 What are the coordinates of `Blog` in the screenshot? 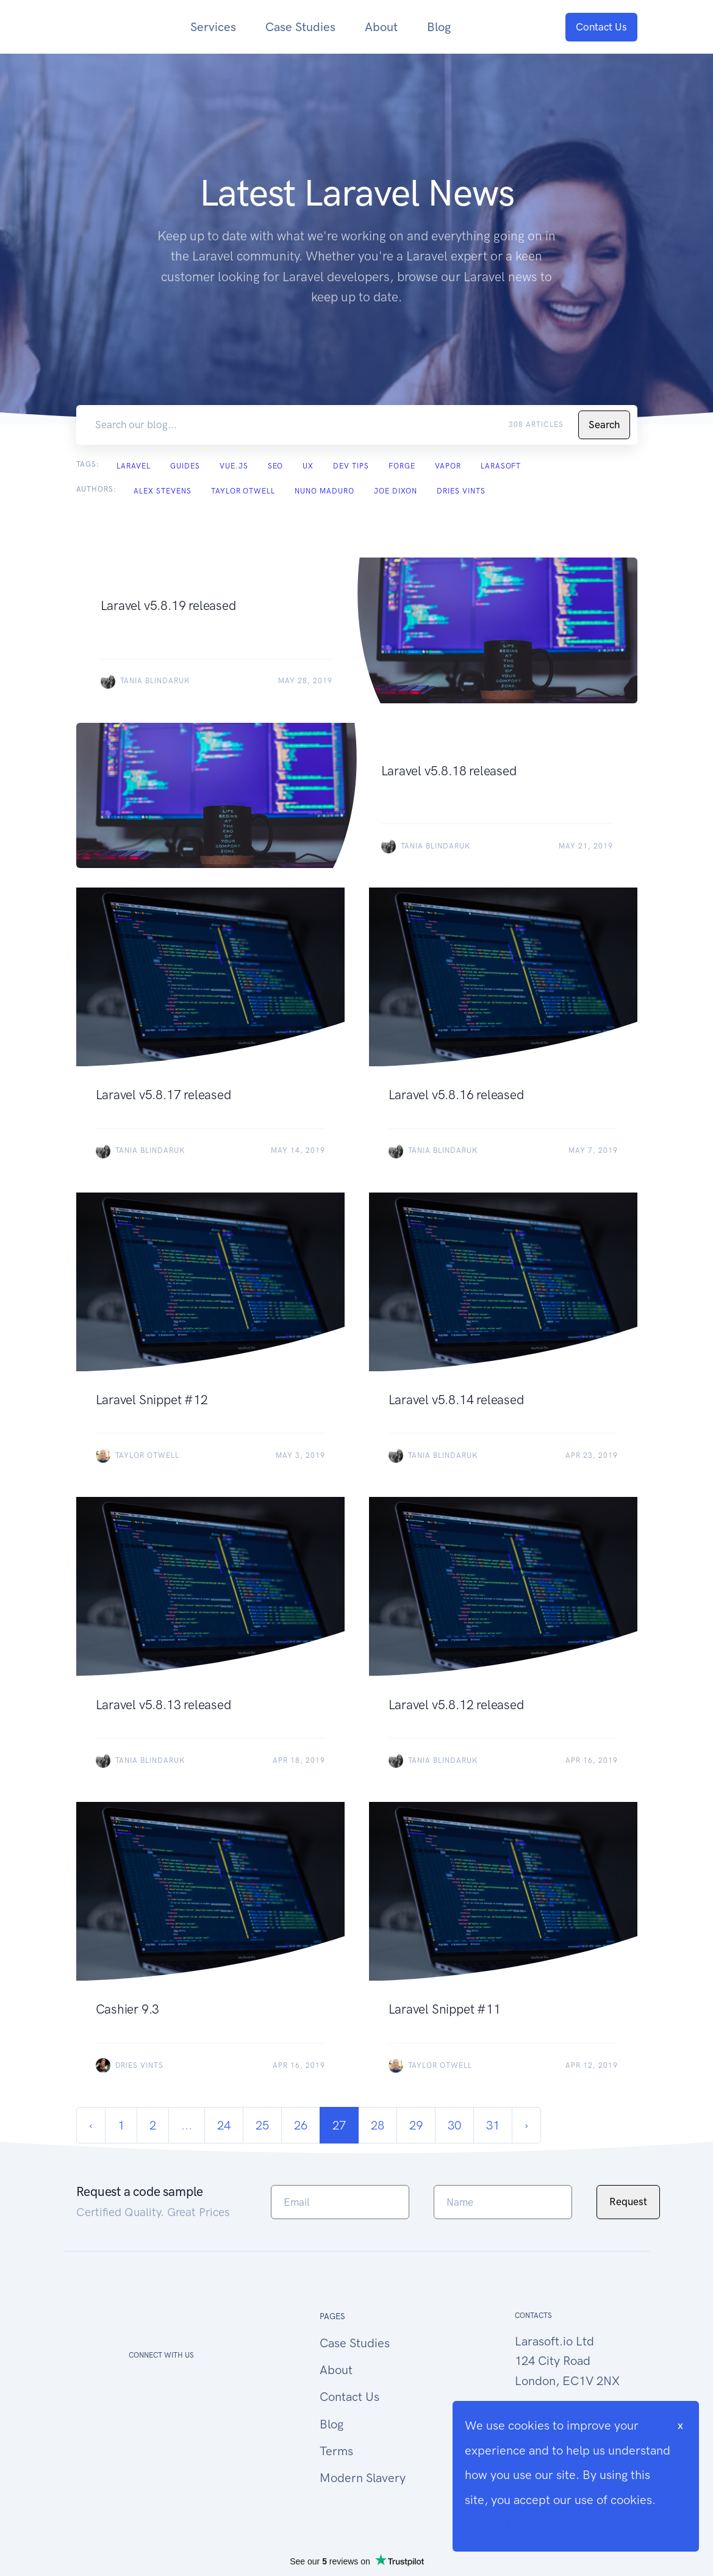 It's located at (439, 27).